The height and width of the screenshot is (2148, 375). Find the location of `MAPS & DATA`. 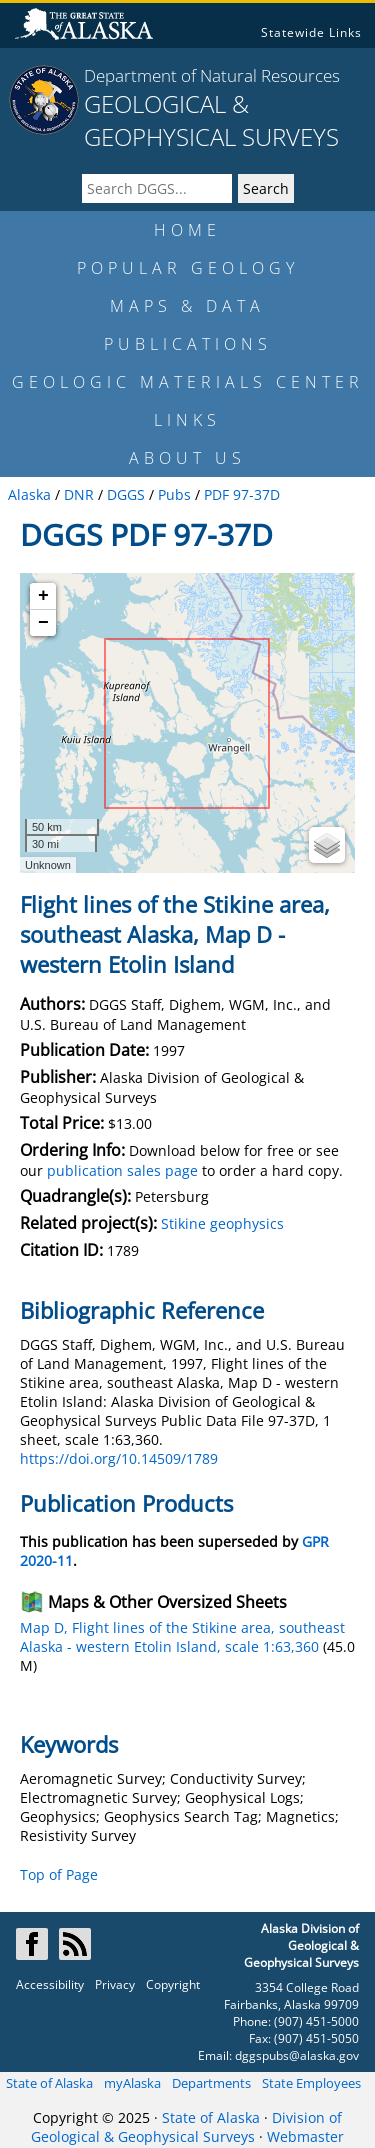

MAPS & DATA is located at coordinates (187, 306).